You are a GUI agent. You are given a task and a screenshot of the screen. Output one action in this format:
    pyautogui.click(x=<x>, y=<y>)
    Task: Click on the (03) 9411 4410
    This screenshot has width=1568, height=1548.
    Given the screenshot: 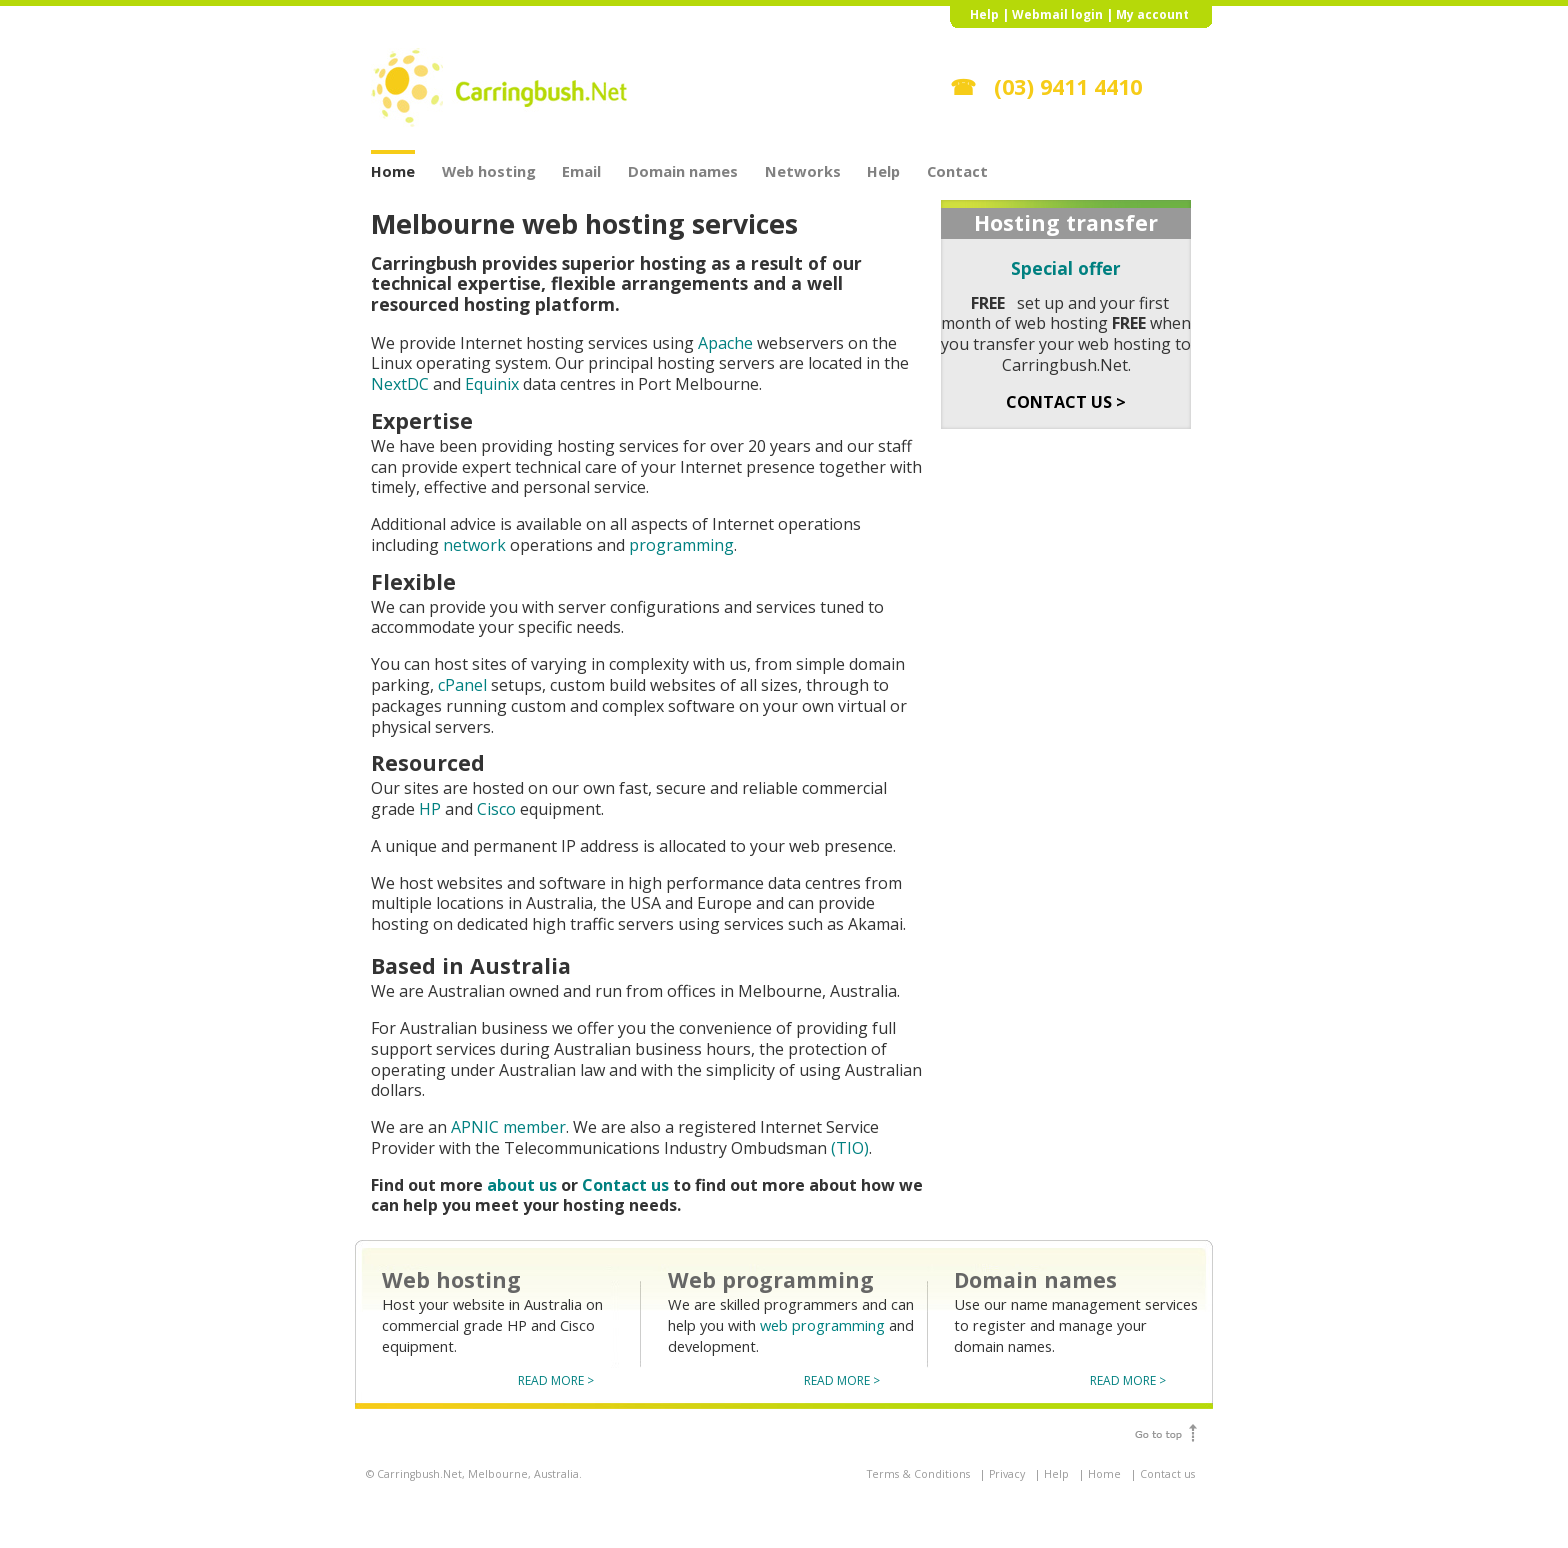 What is the action you would take?
    pyautogui.click(x=1068, y=86)
    